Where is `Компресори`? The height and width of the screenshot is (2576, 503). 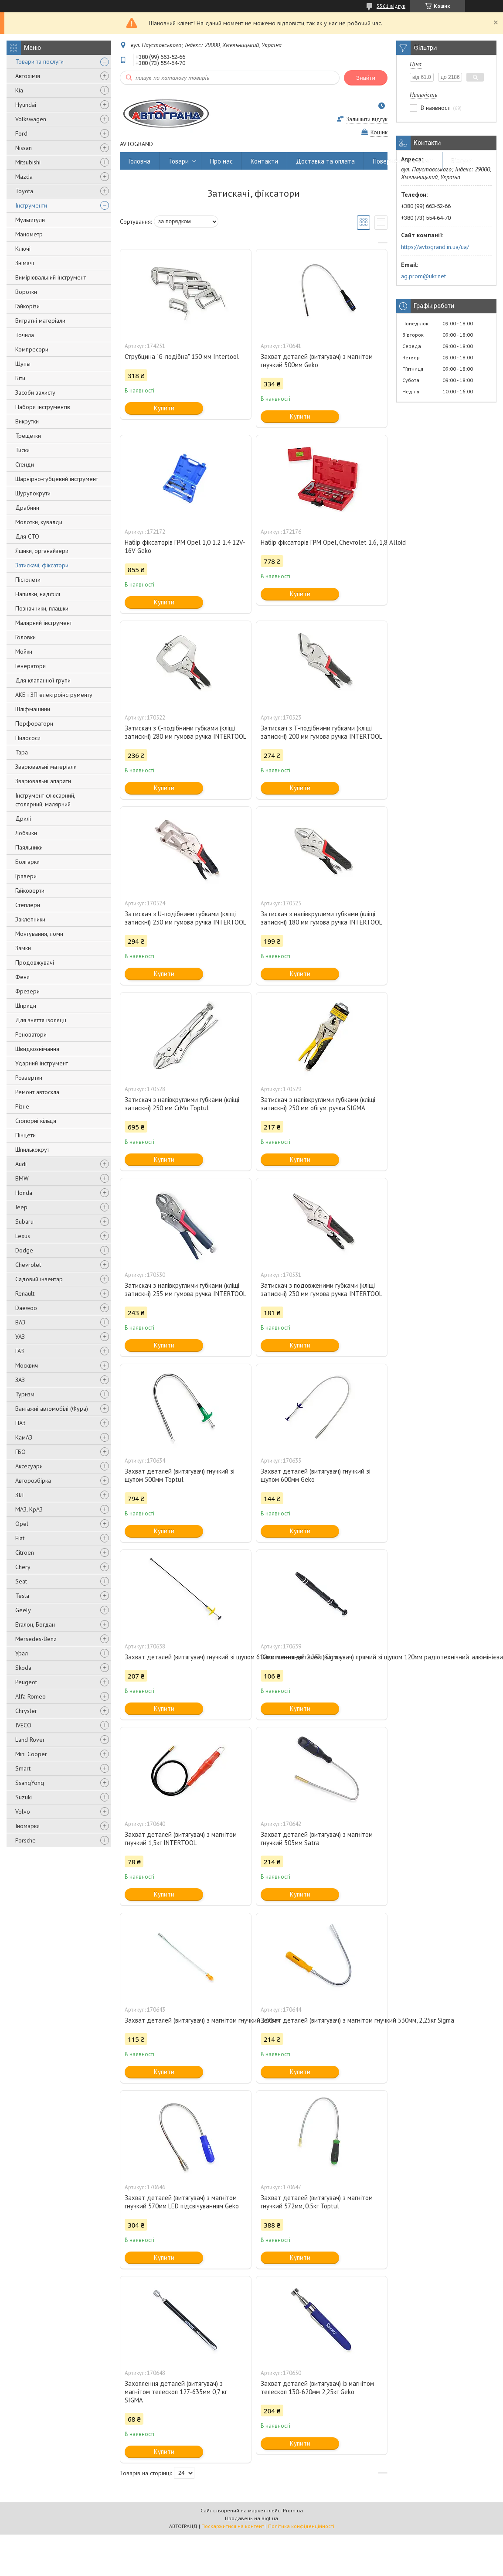
Компресори is located at coordinates (31, 349).